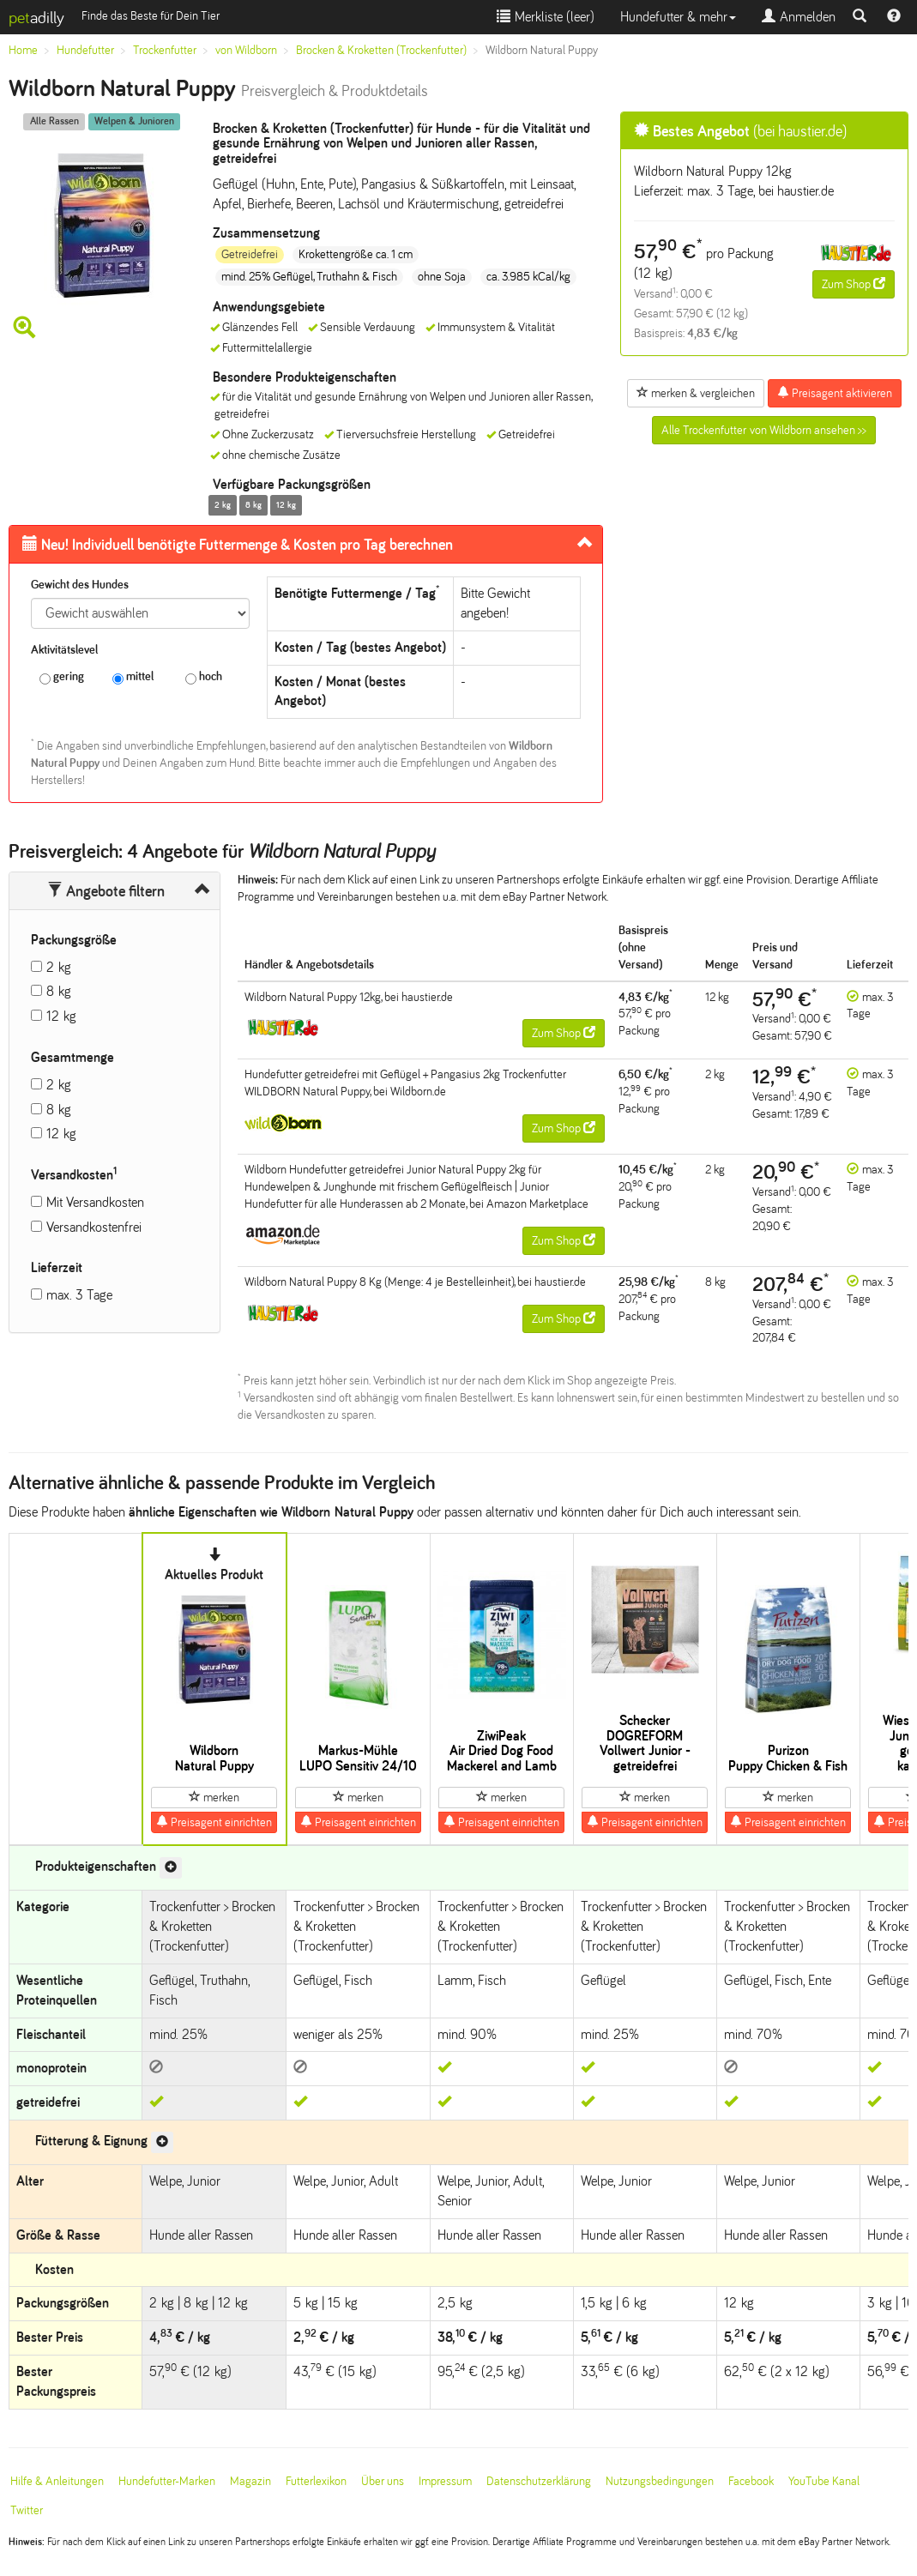 The width and height of the screenshot is (917, 2576). I want to click on Hundefutter, so click(85, 50).